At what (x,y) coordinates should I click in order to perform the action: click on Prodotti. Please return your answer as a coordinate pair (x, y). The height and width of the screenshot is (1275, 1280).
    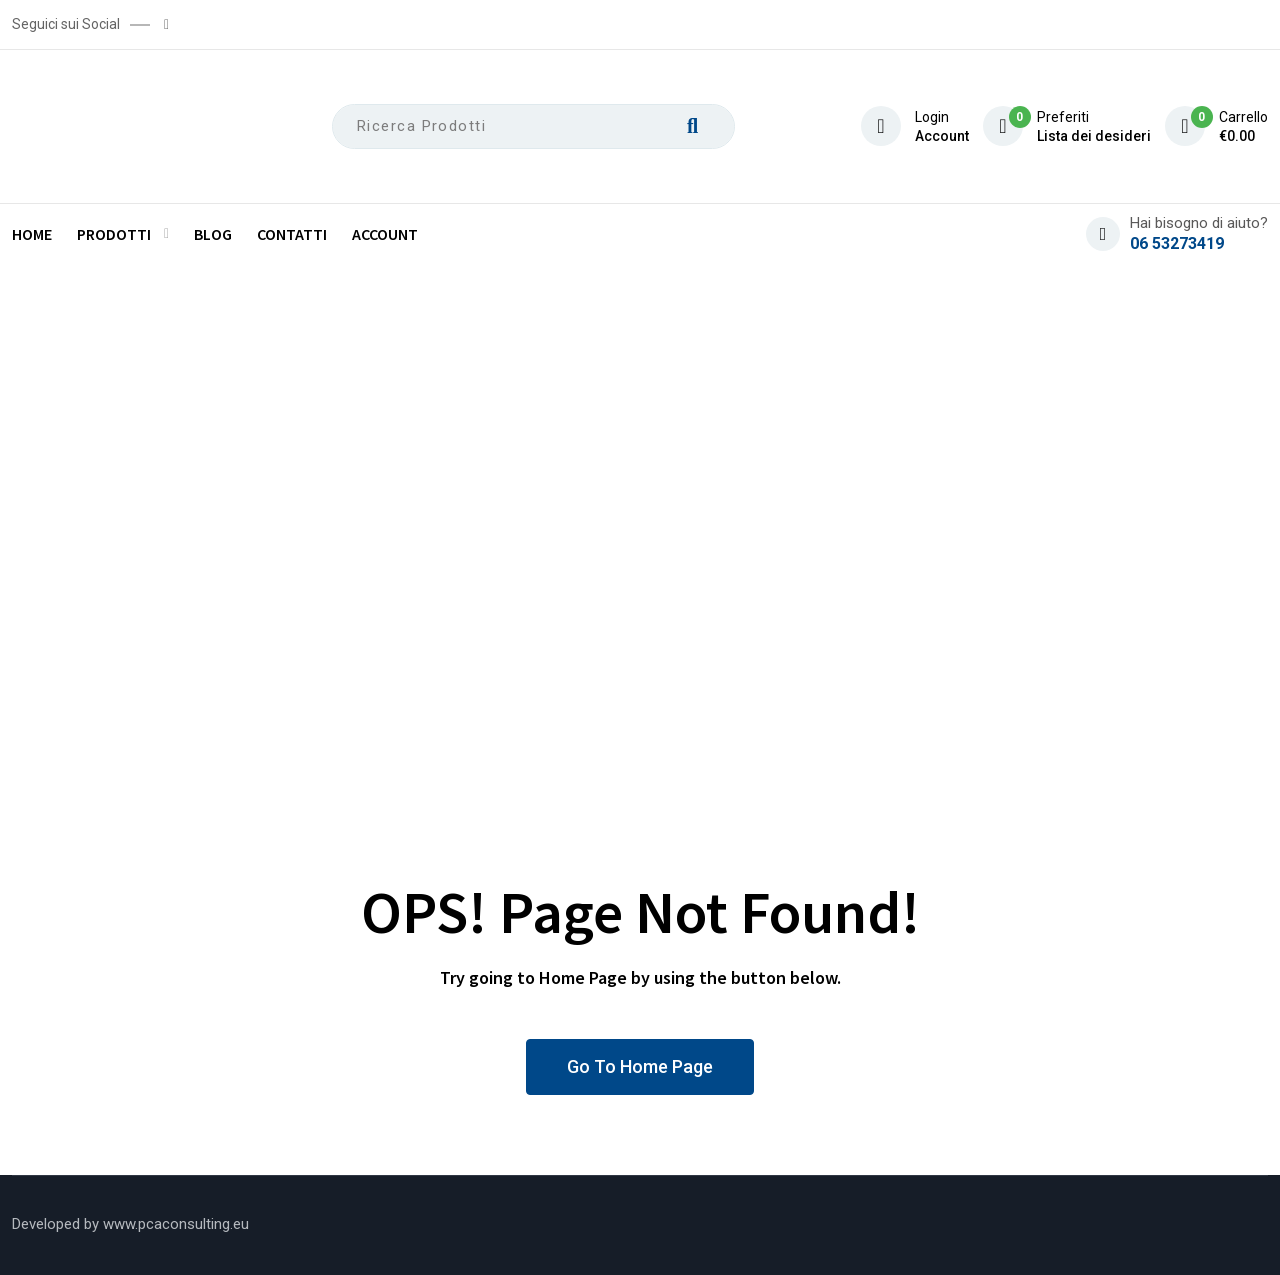
    Looking at the image, I should click on (114, 234).